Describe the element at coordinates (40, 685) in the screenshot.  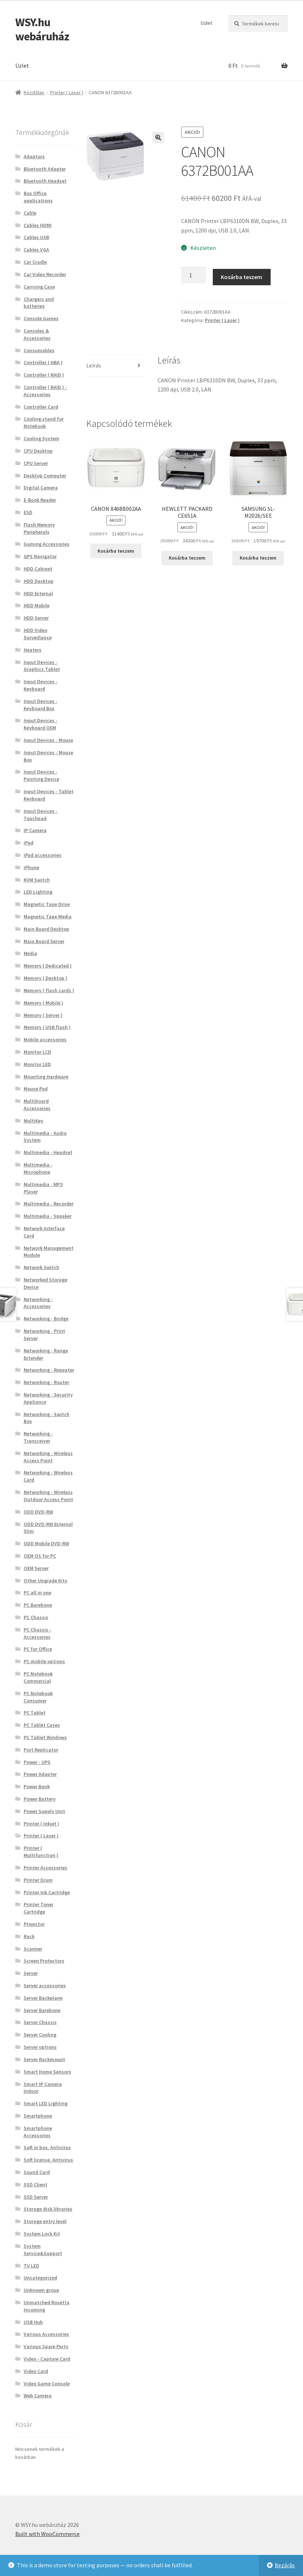
I see `Input Devices - Keyboard` at that location.